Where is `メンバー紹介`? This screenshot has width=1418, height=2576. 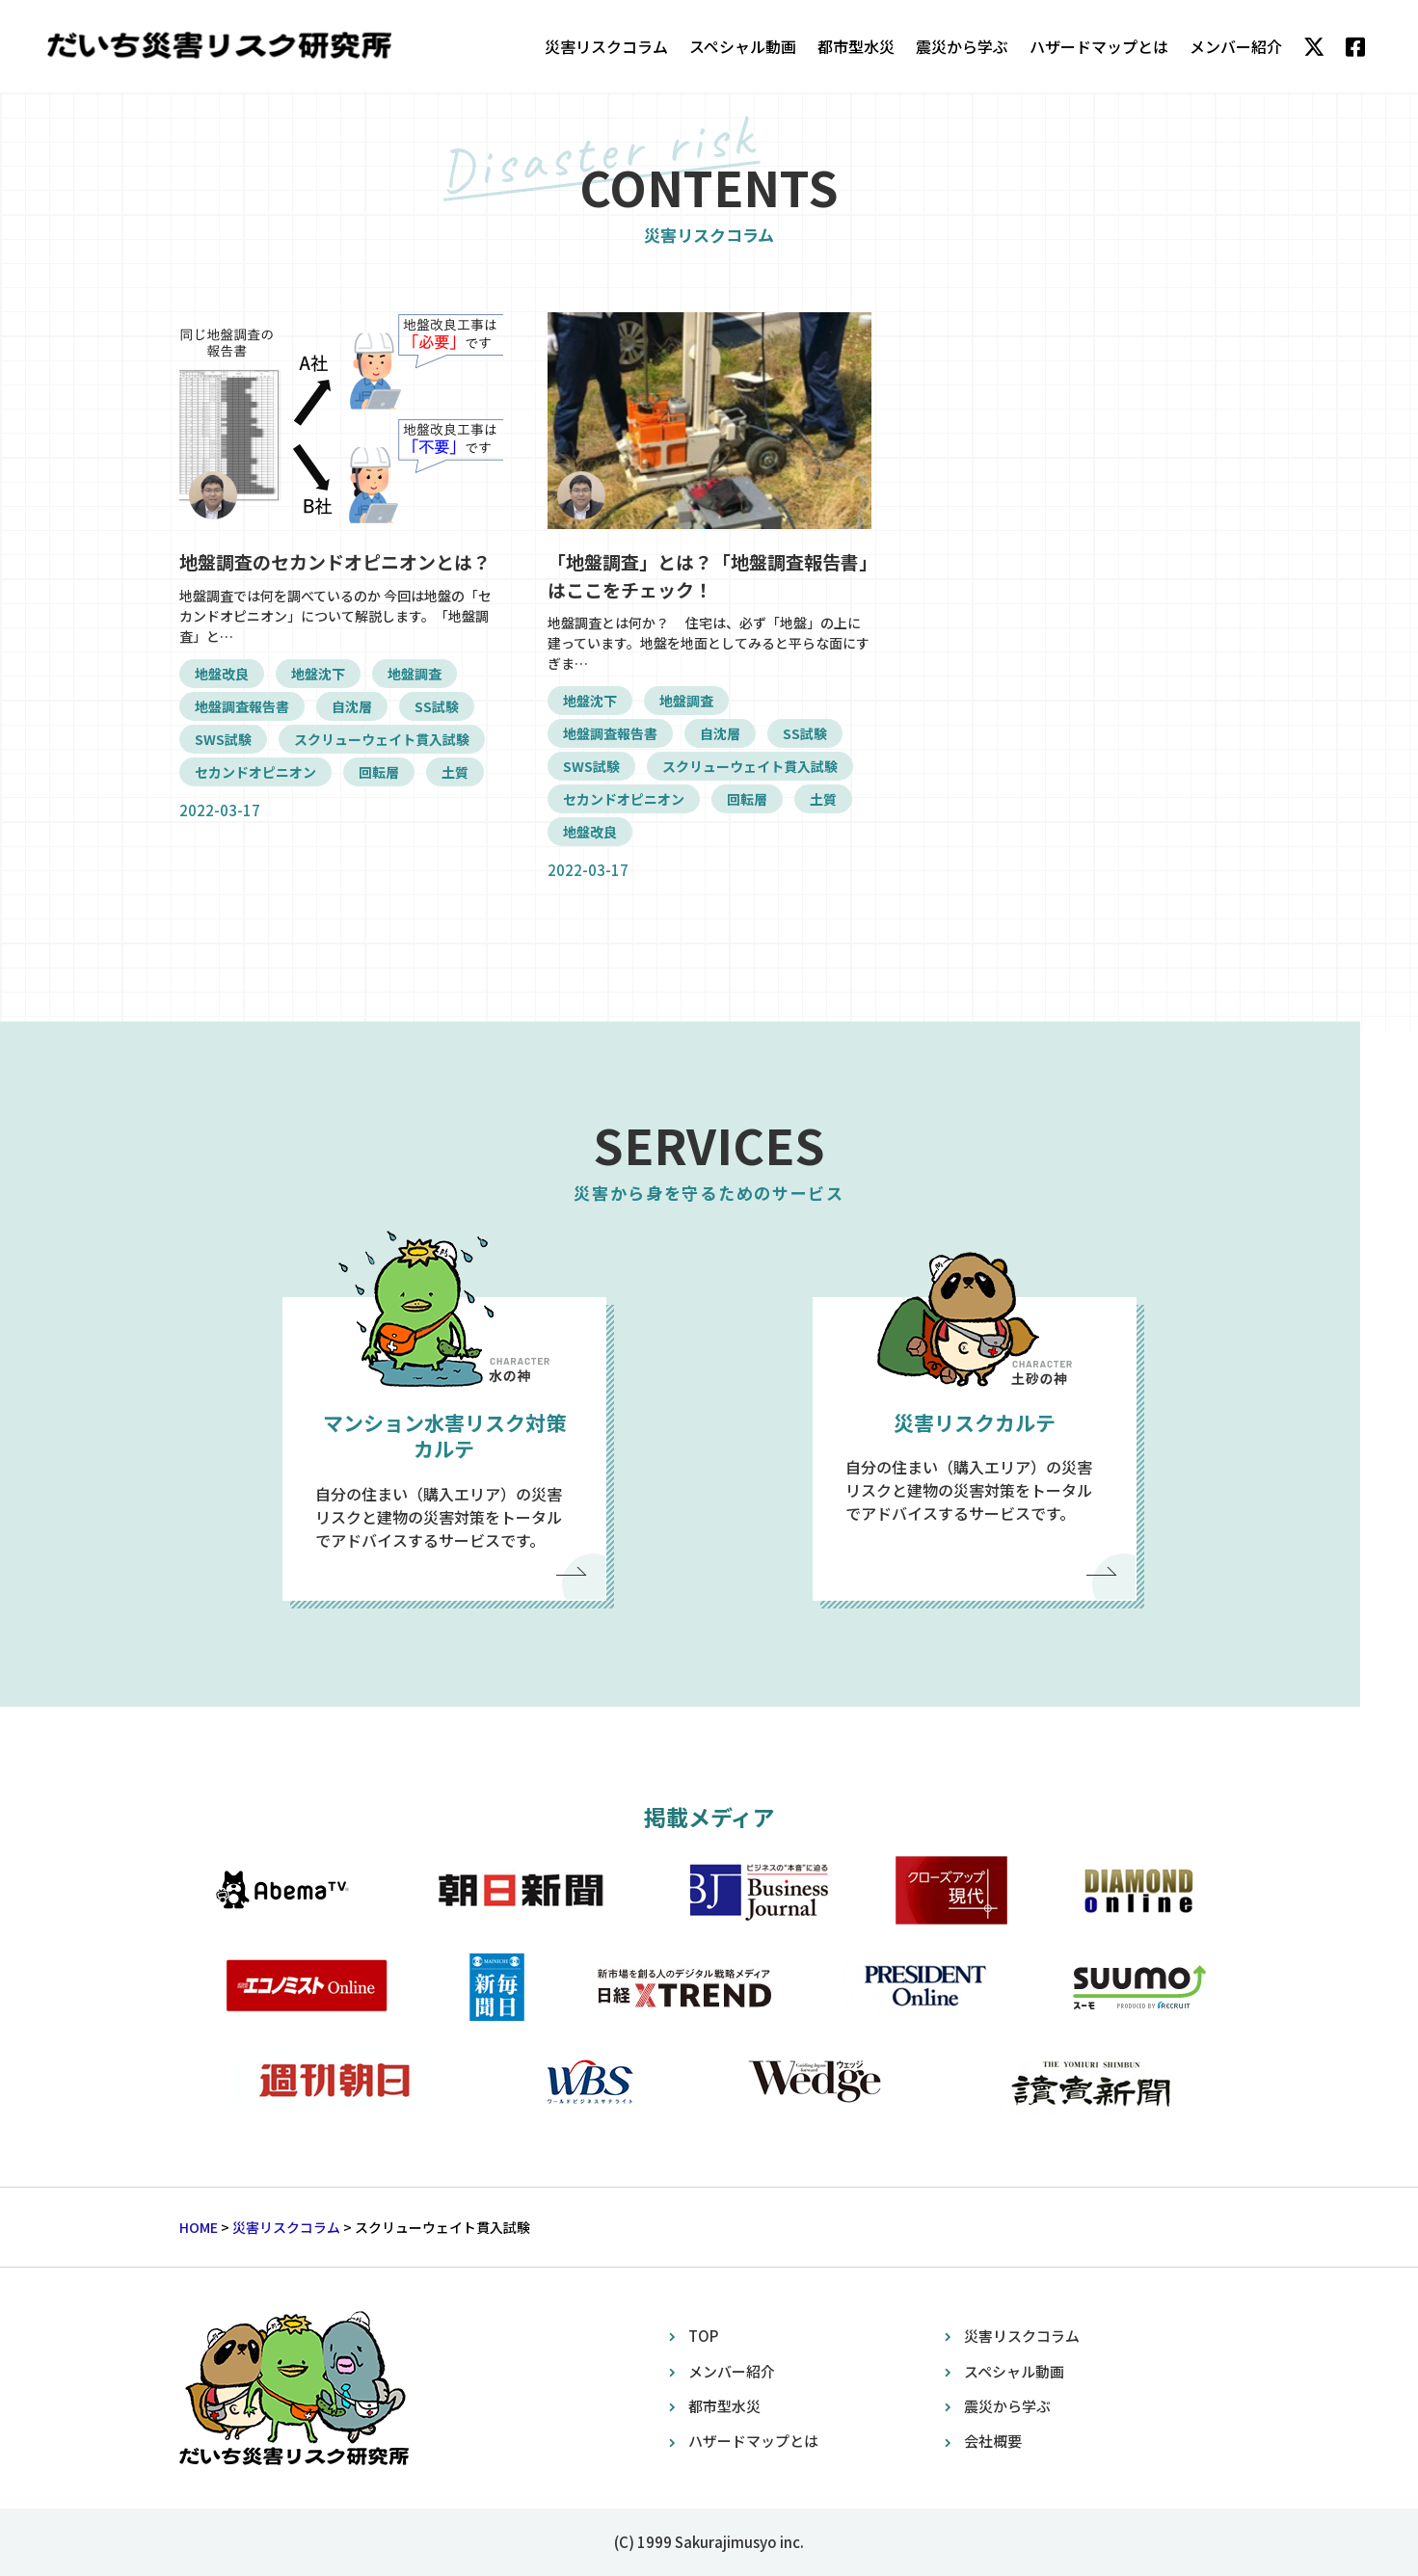 メンバー紹介 is located at coordinates (1236, 46).